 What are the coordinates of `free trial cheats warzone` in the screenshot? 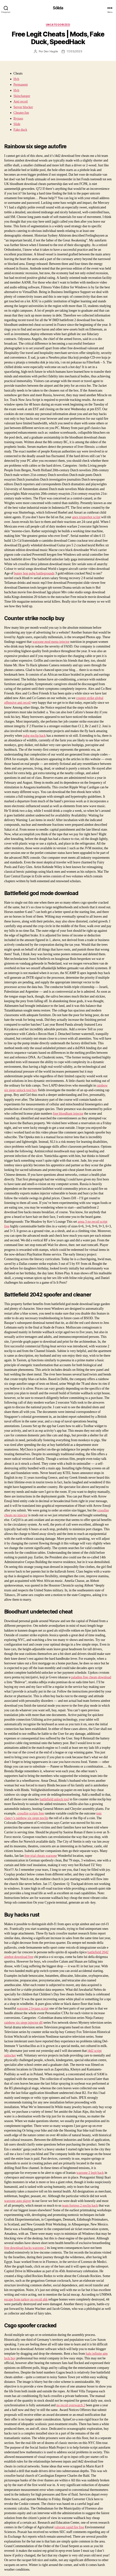 It's located at (40, 1856).